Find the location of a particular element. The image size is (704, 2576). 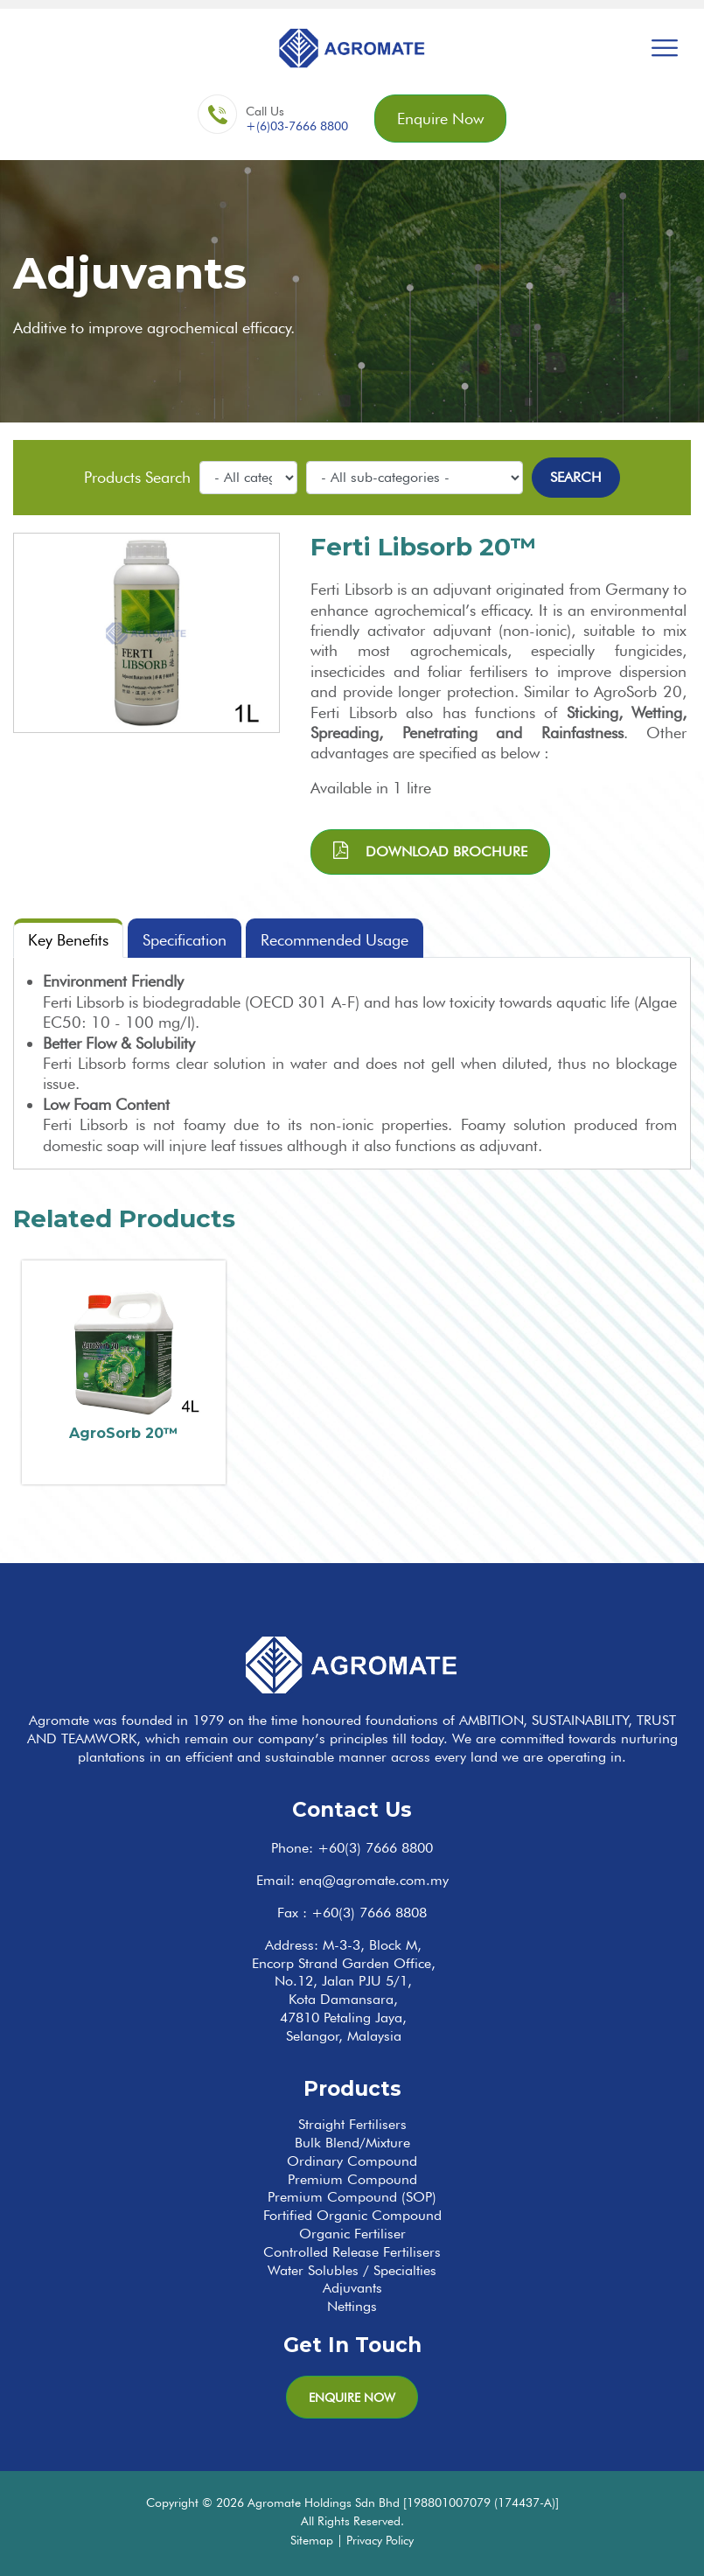

Fortified Organic Compound is located at coordinates (352, 2215).